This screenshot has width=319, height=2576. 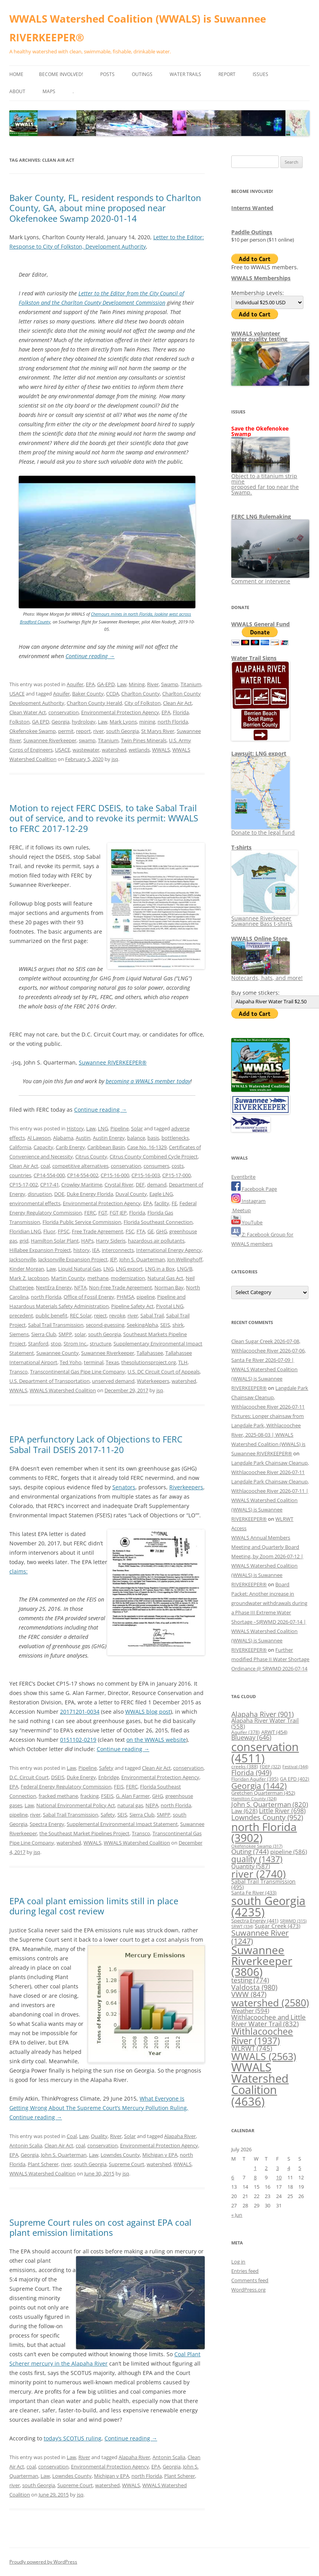 What do you see at coordinates (63, 1137) in the screenshot?
I see `Alabama` at bounding box center [63, 1137].